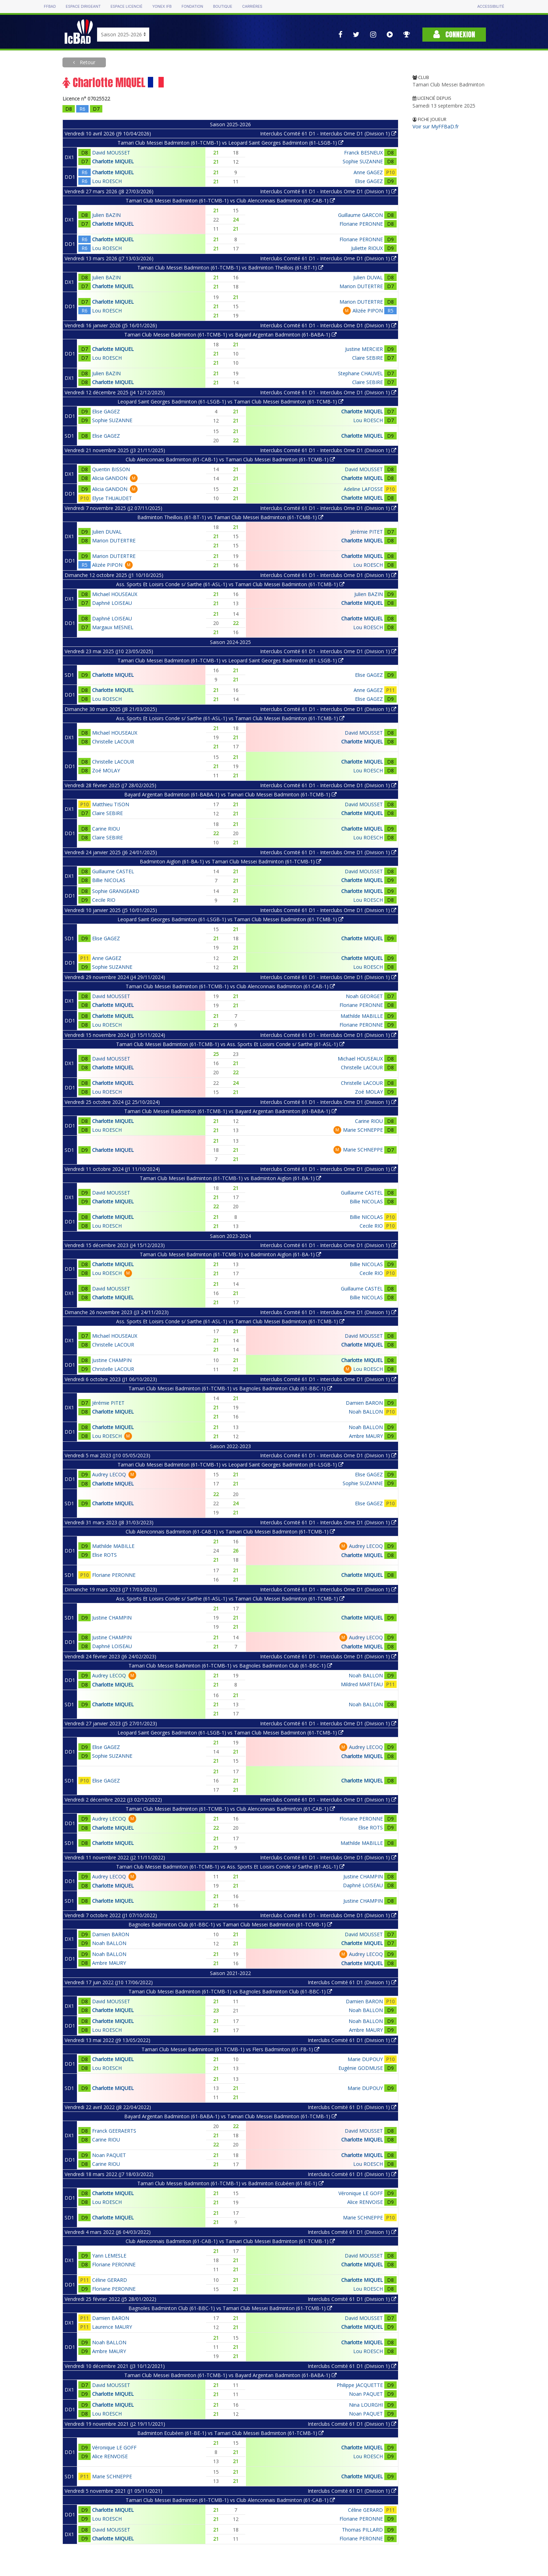  Describe the element at coordinates (106, 215) in the screenshot. I see `Julien BAZIN` at that location.